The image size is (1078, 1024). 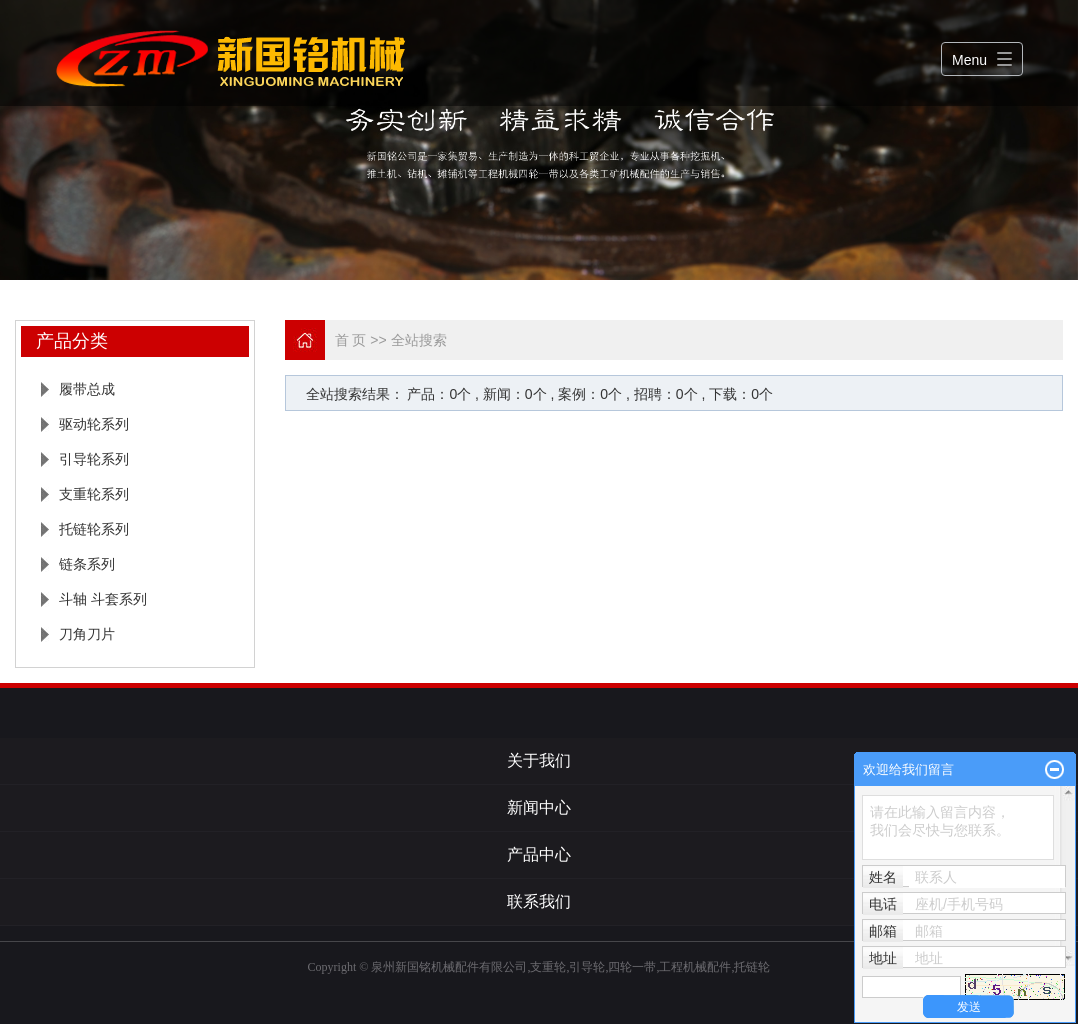 I want to click on 链条系列, so click(x=87, y=564).